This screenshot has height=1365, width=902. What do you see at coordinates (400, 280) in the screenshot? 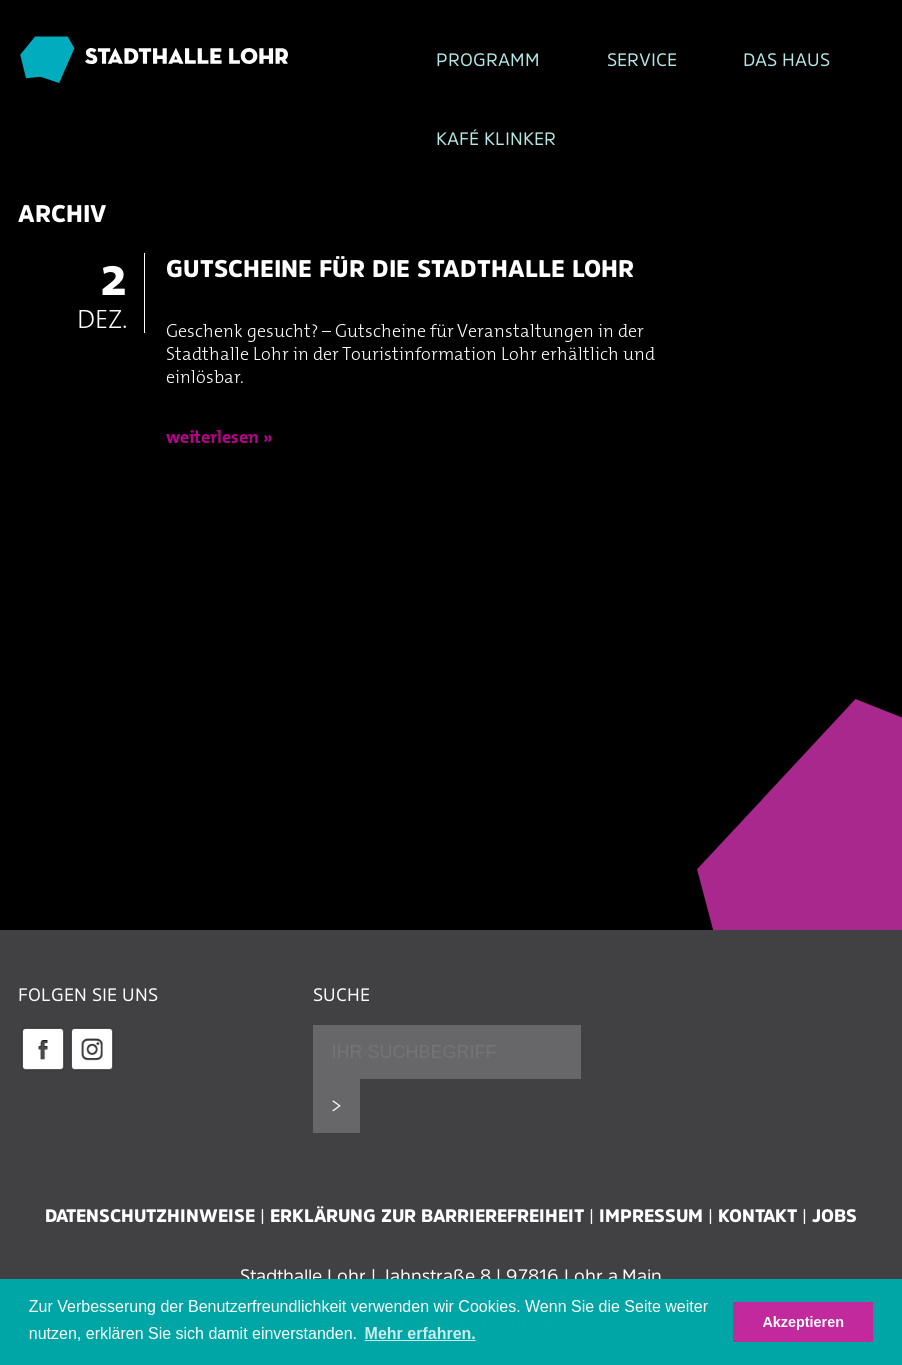
I see `Gutscheine für die Stadthalle Lohr` at bounding box center [400, 280].